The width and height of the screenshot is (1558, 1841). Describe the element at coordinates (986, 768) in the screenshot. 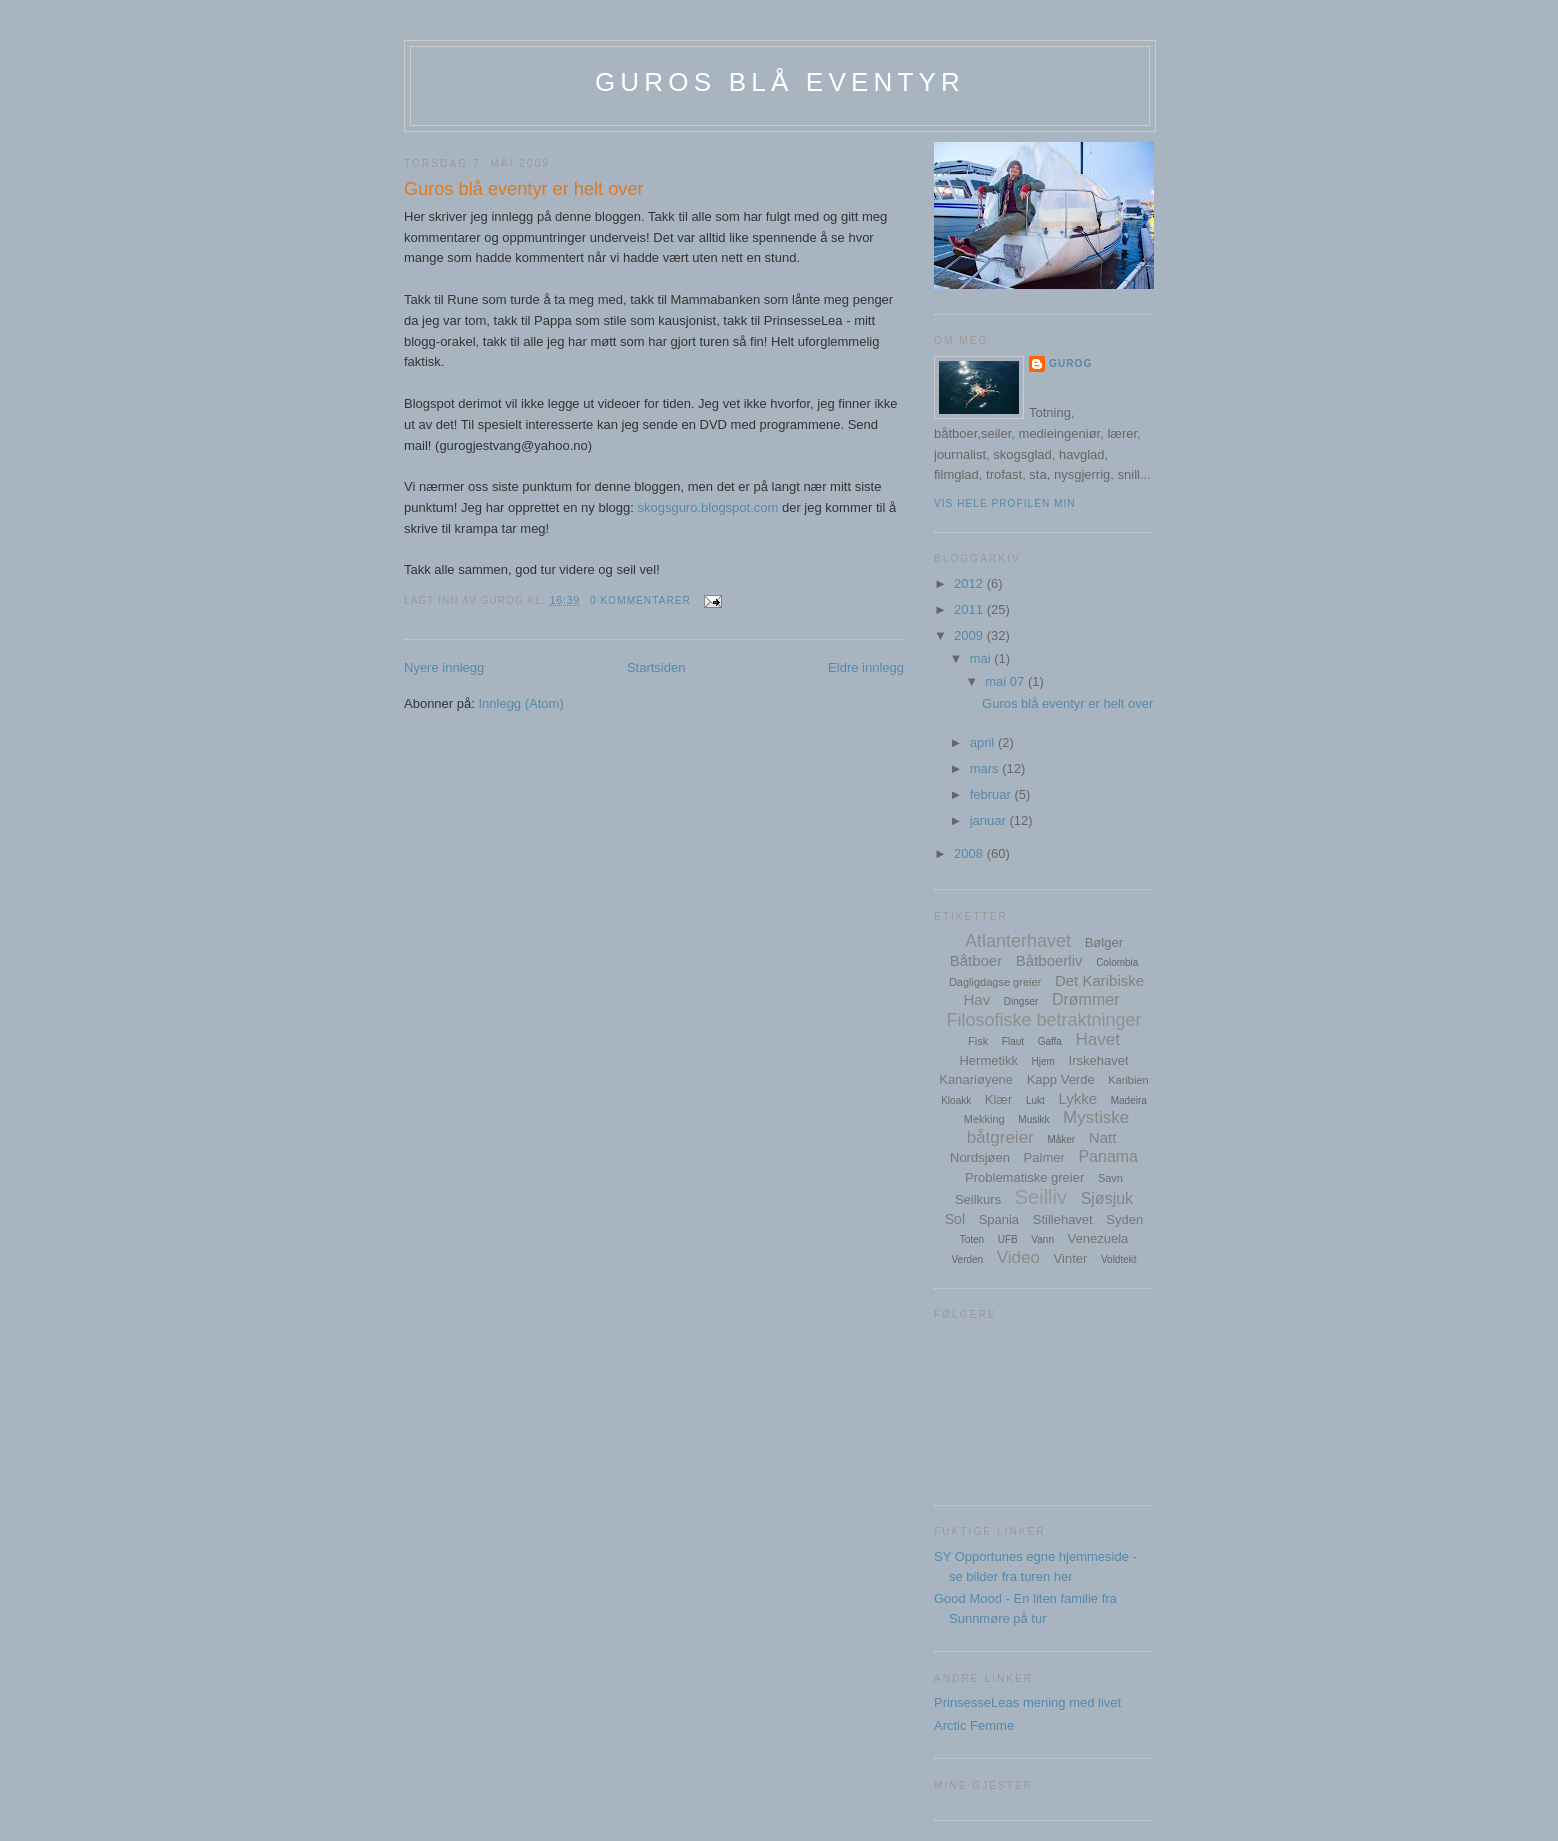

I see `mars` at that location.